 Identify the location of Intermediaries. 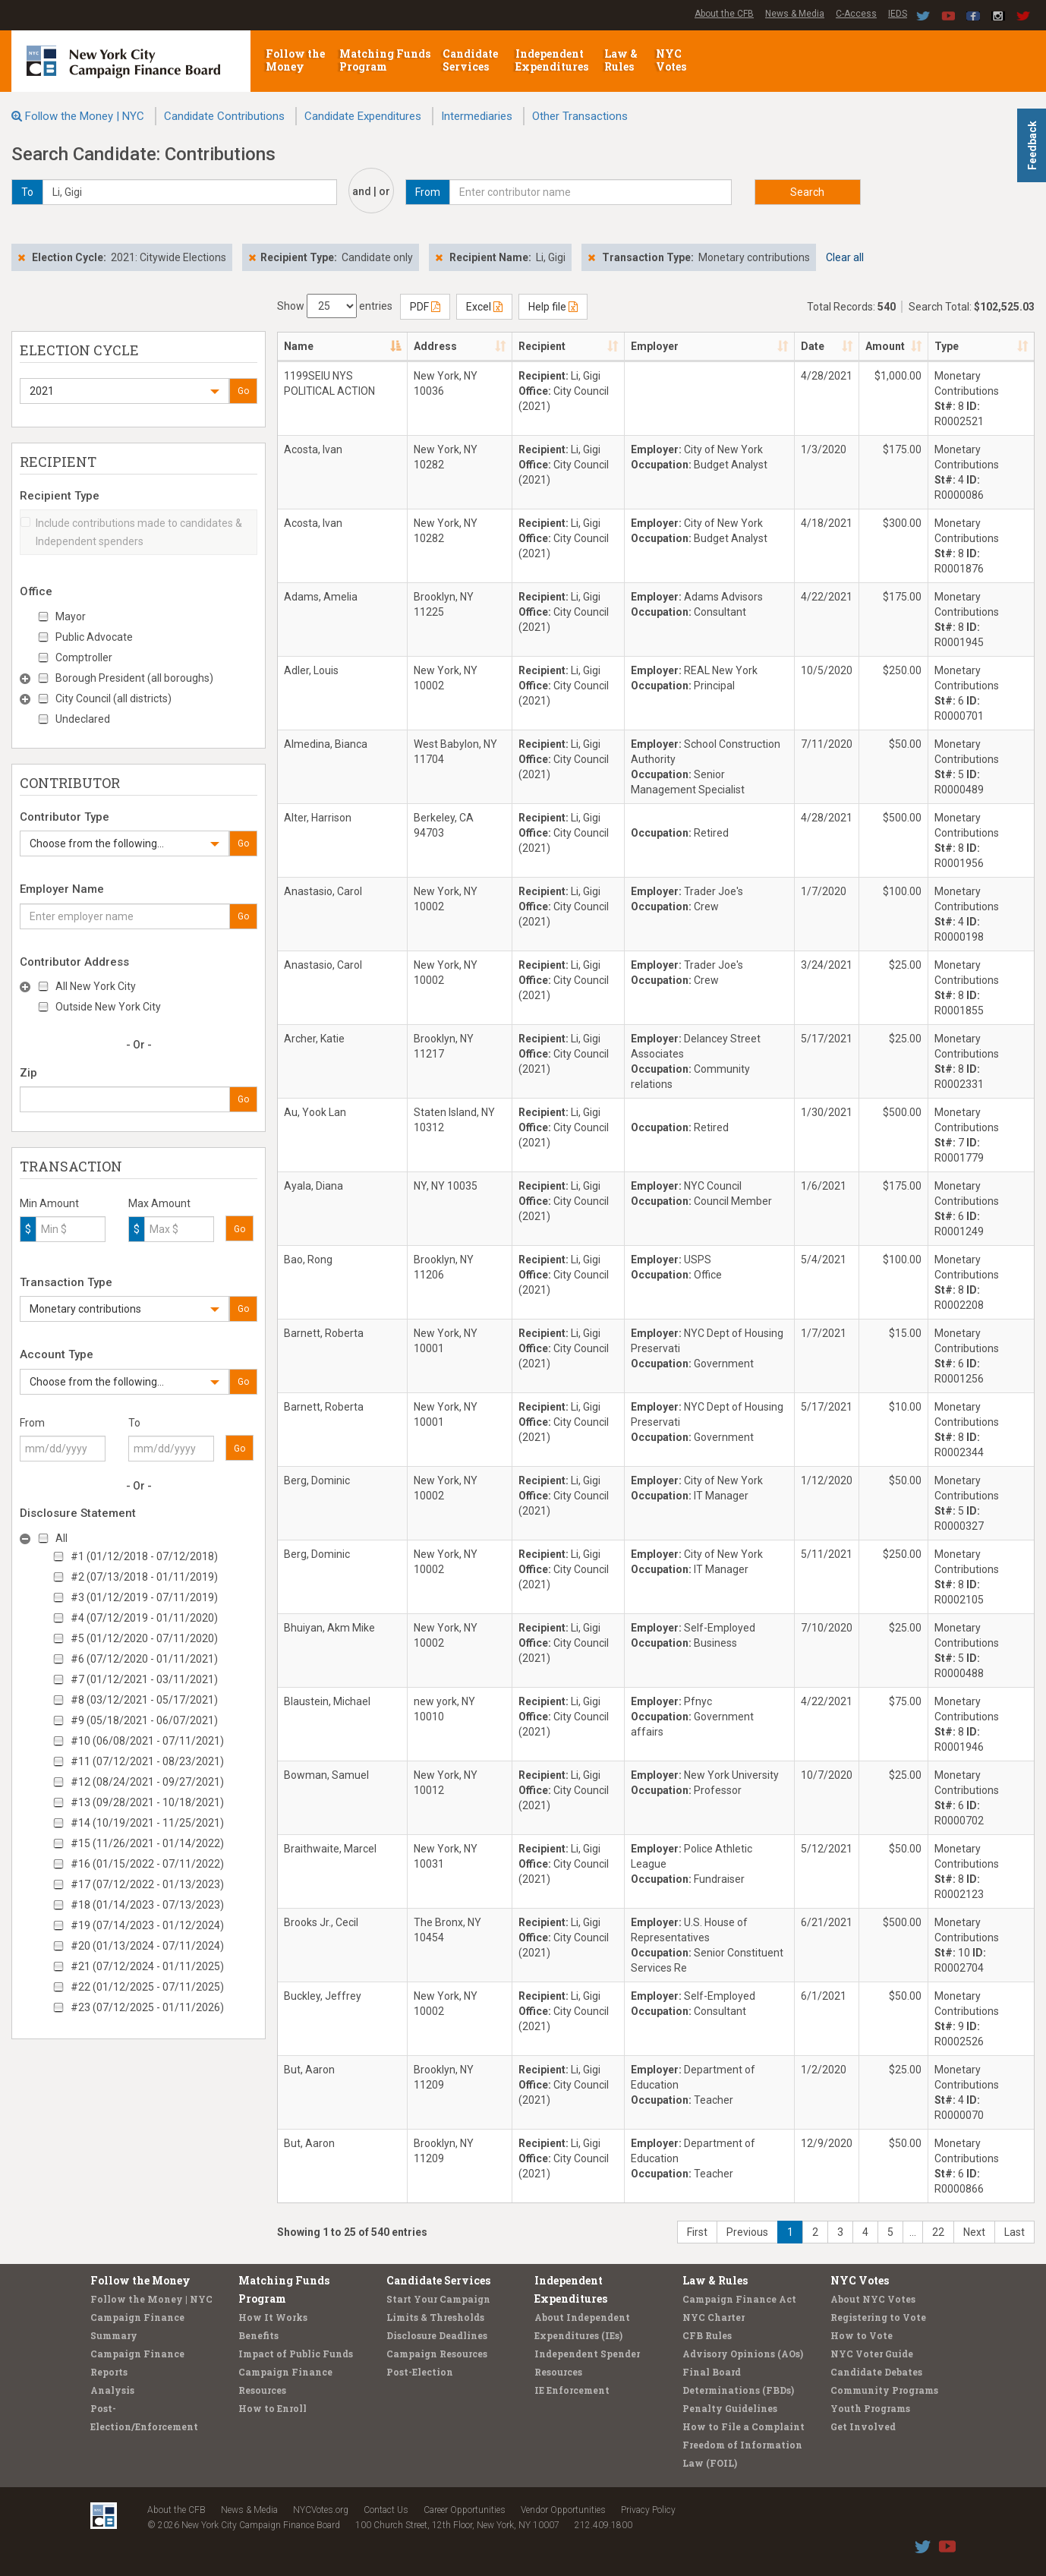
(476, 116).